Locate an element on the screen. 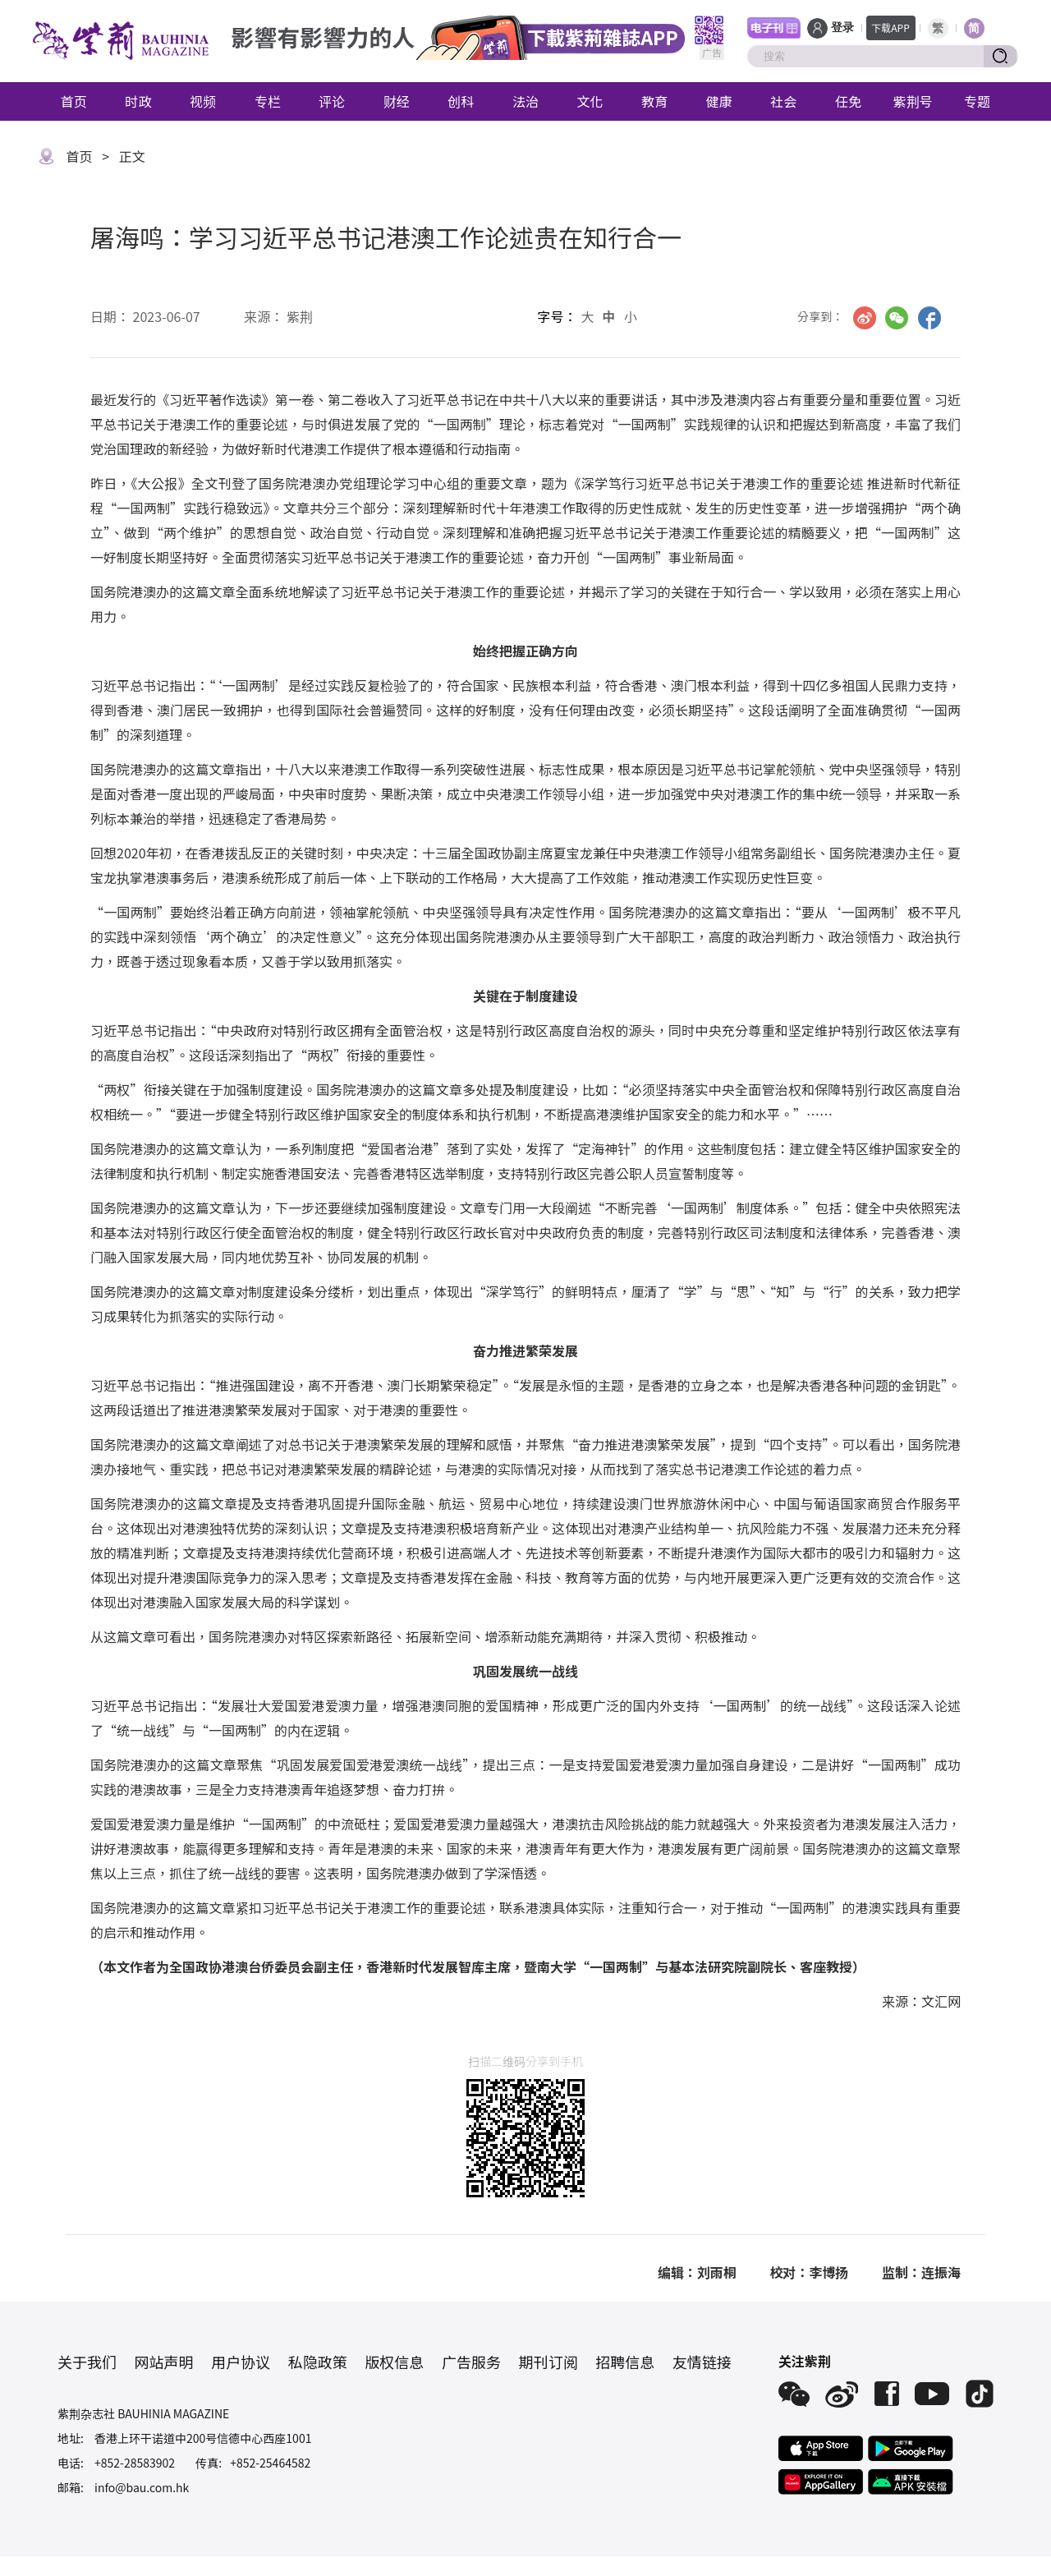 Image resolution: width=1051 pixels, height=2576 pixels. 法治 is located at coordinates (525, 101).